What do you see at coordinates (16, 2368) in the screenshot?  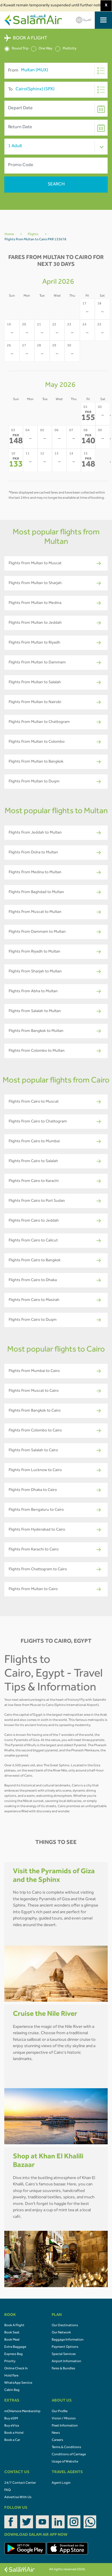 I see `Online Check In` at bounding box center [16, 2368].